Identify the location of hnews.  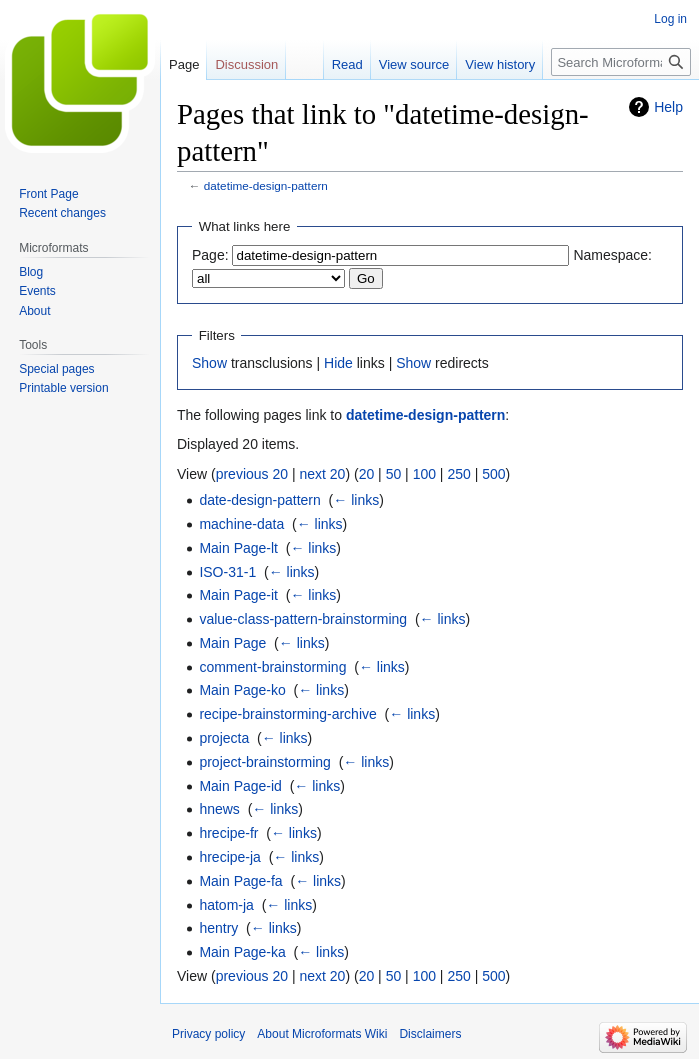
(219, 809).